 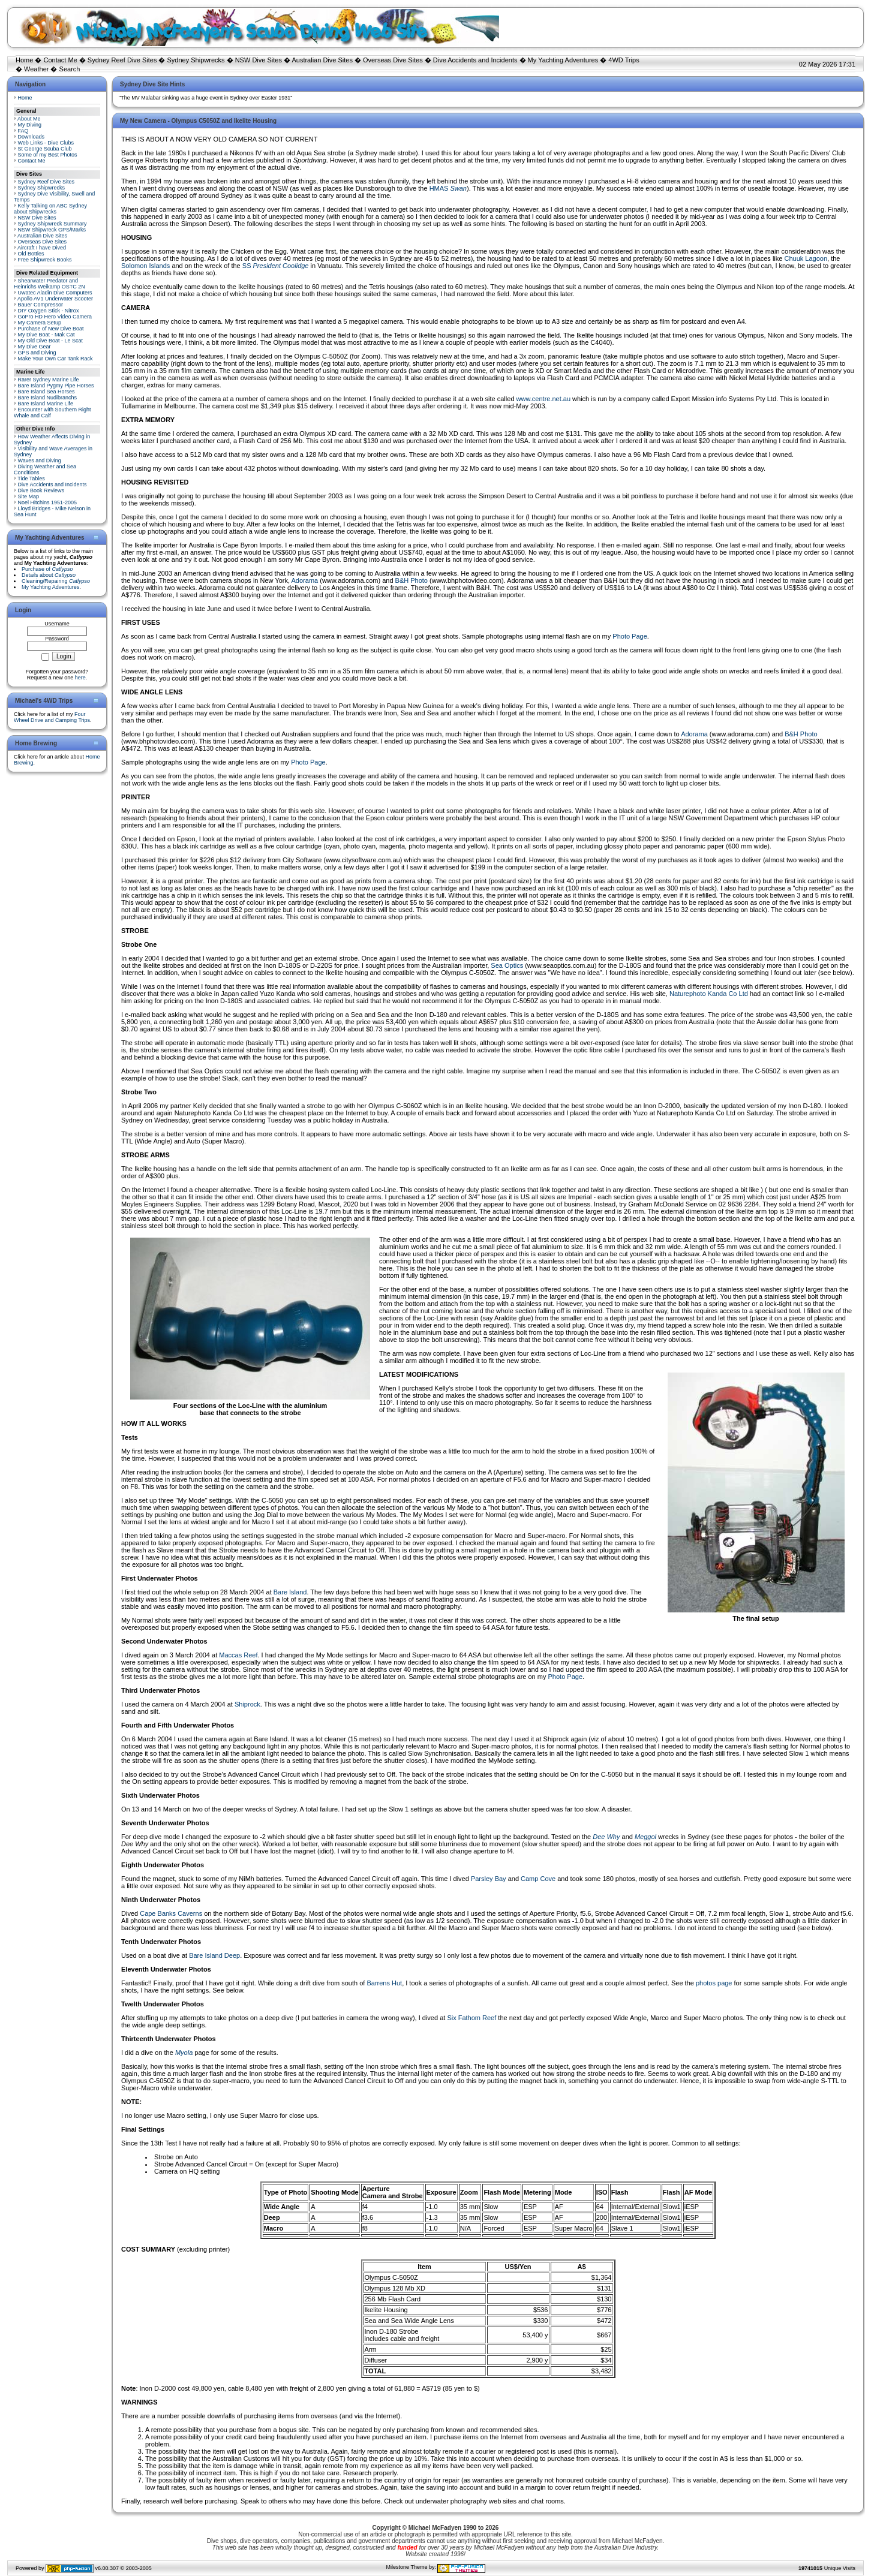 I want to click on Maccas Reef, so click(x=238, y=1655).